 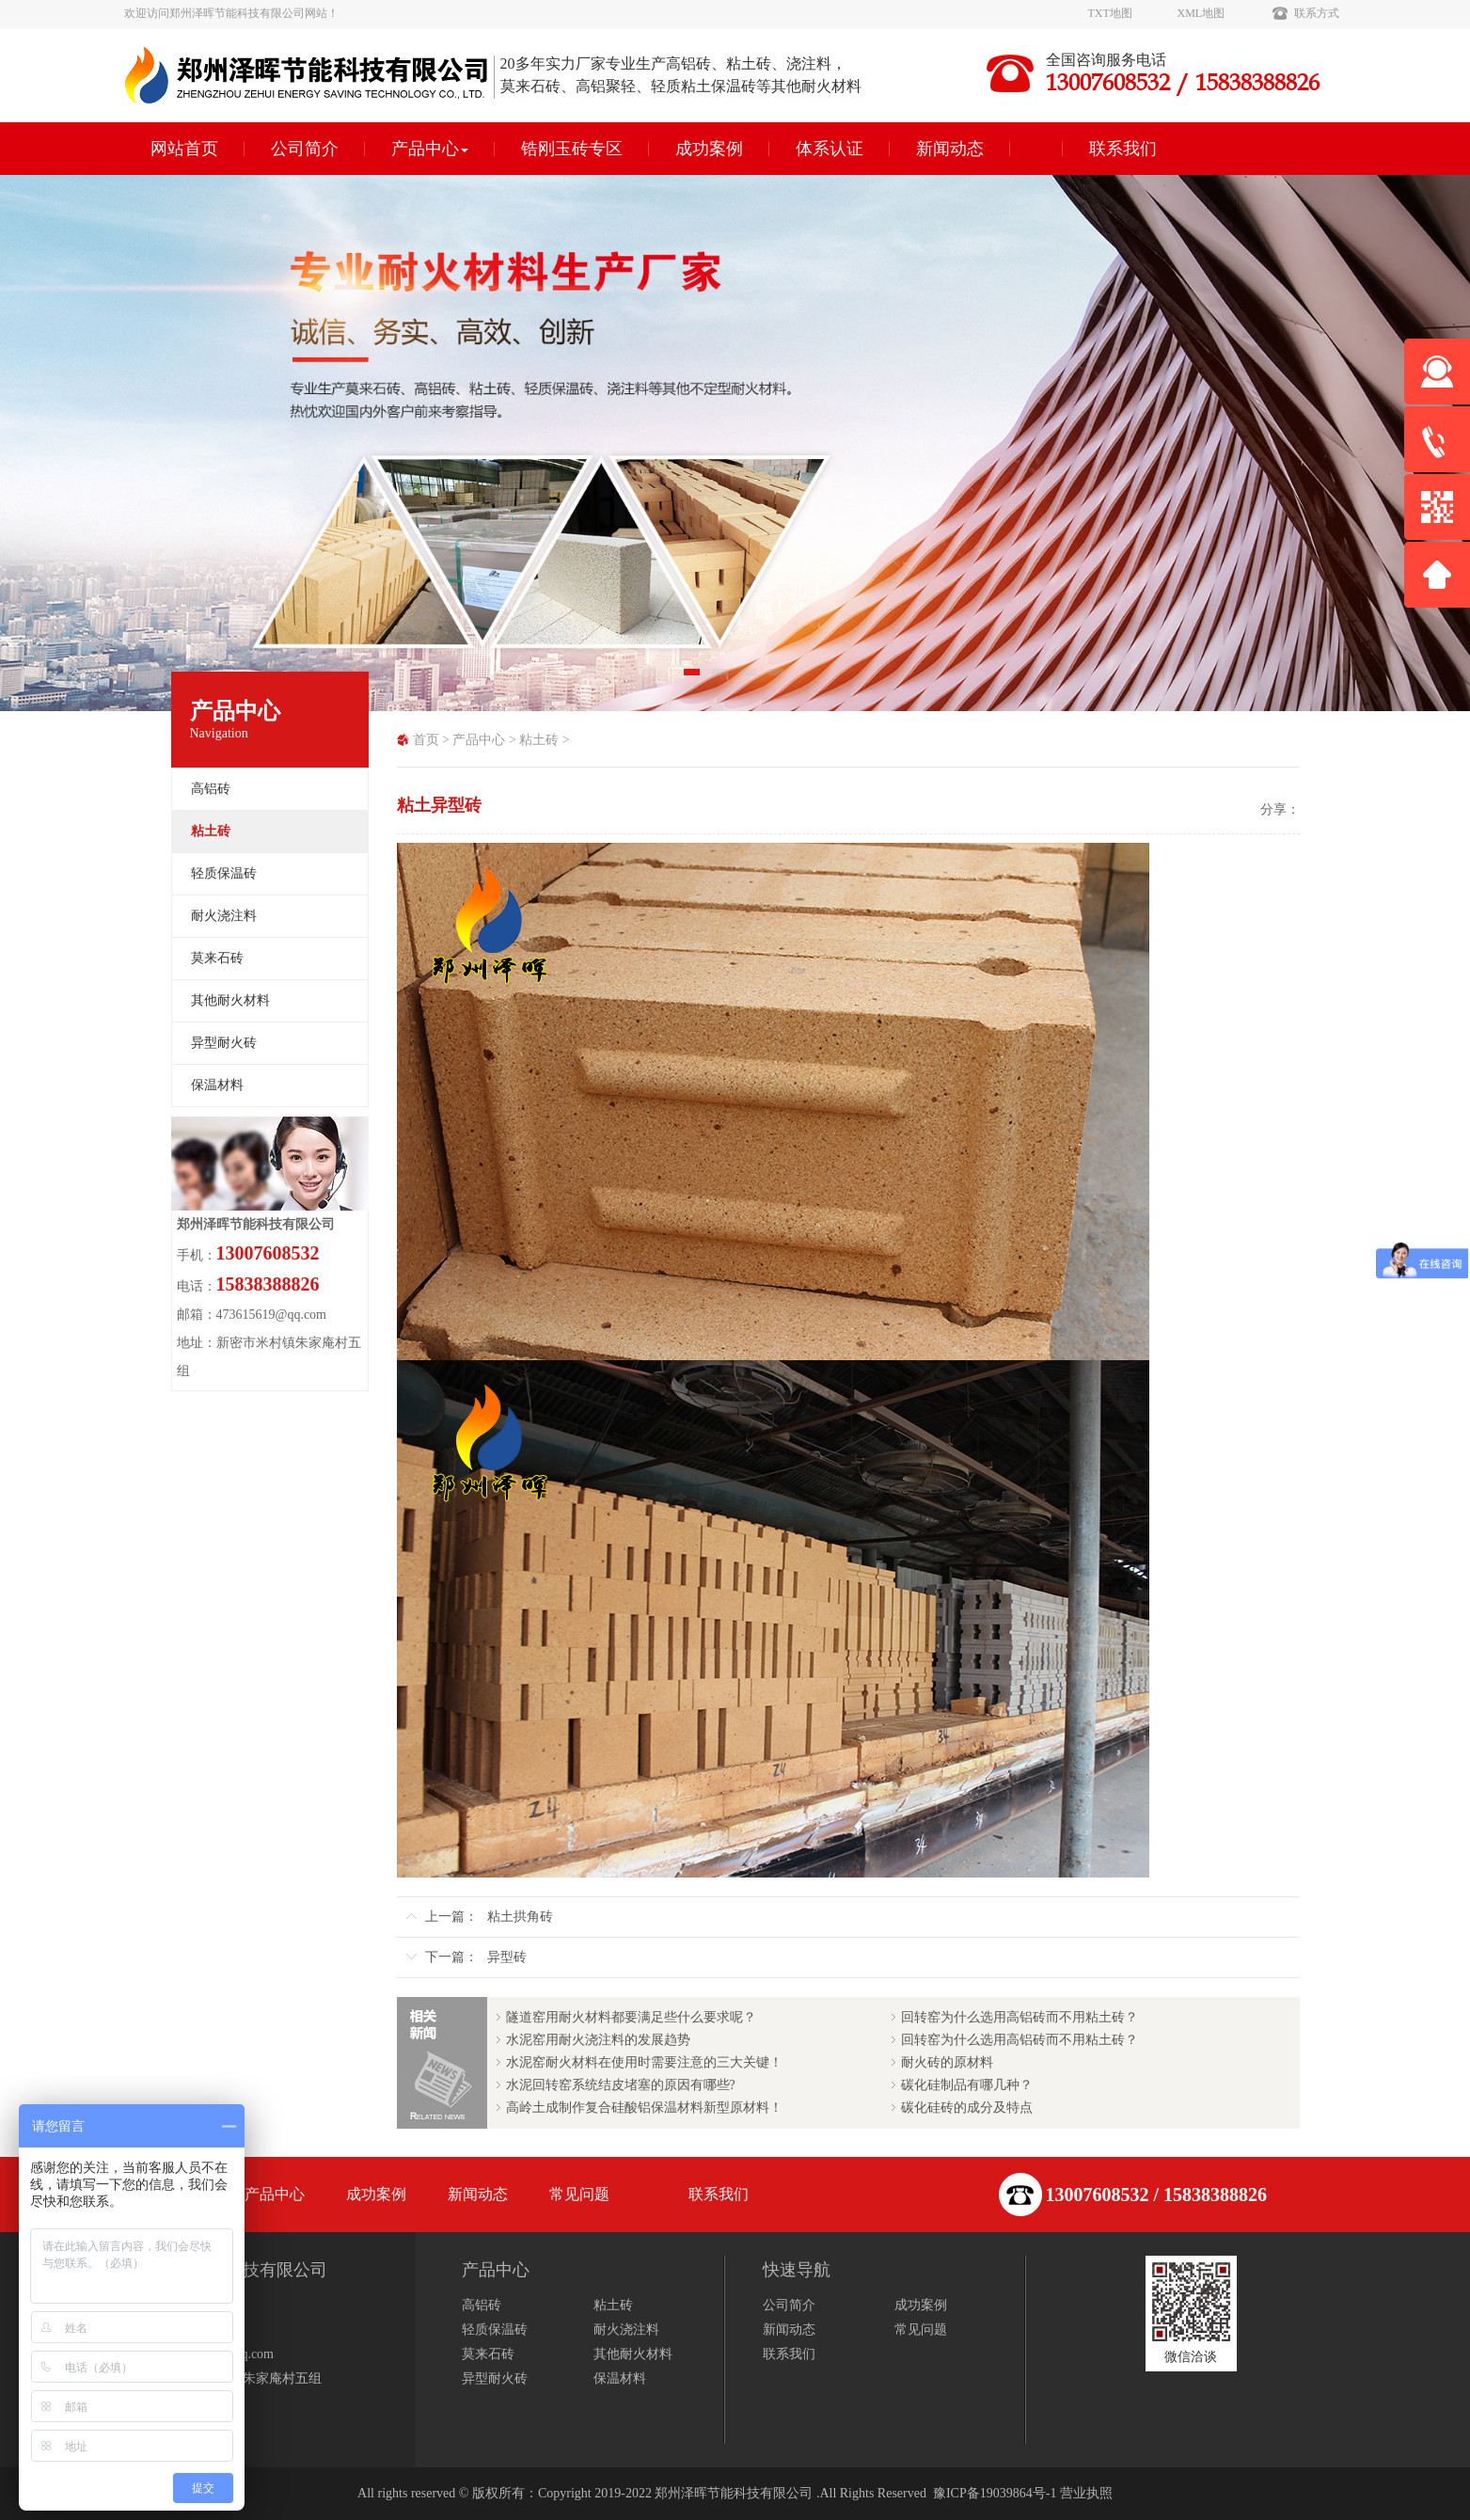 What do you see at coordinates (709, 148) in the screenshot?
I see `成功案例` at bounding box center [709, 148].